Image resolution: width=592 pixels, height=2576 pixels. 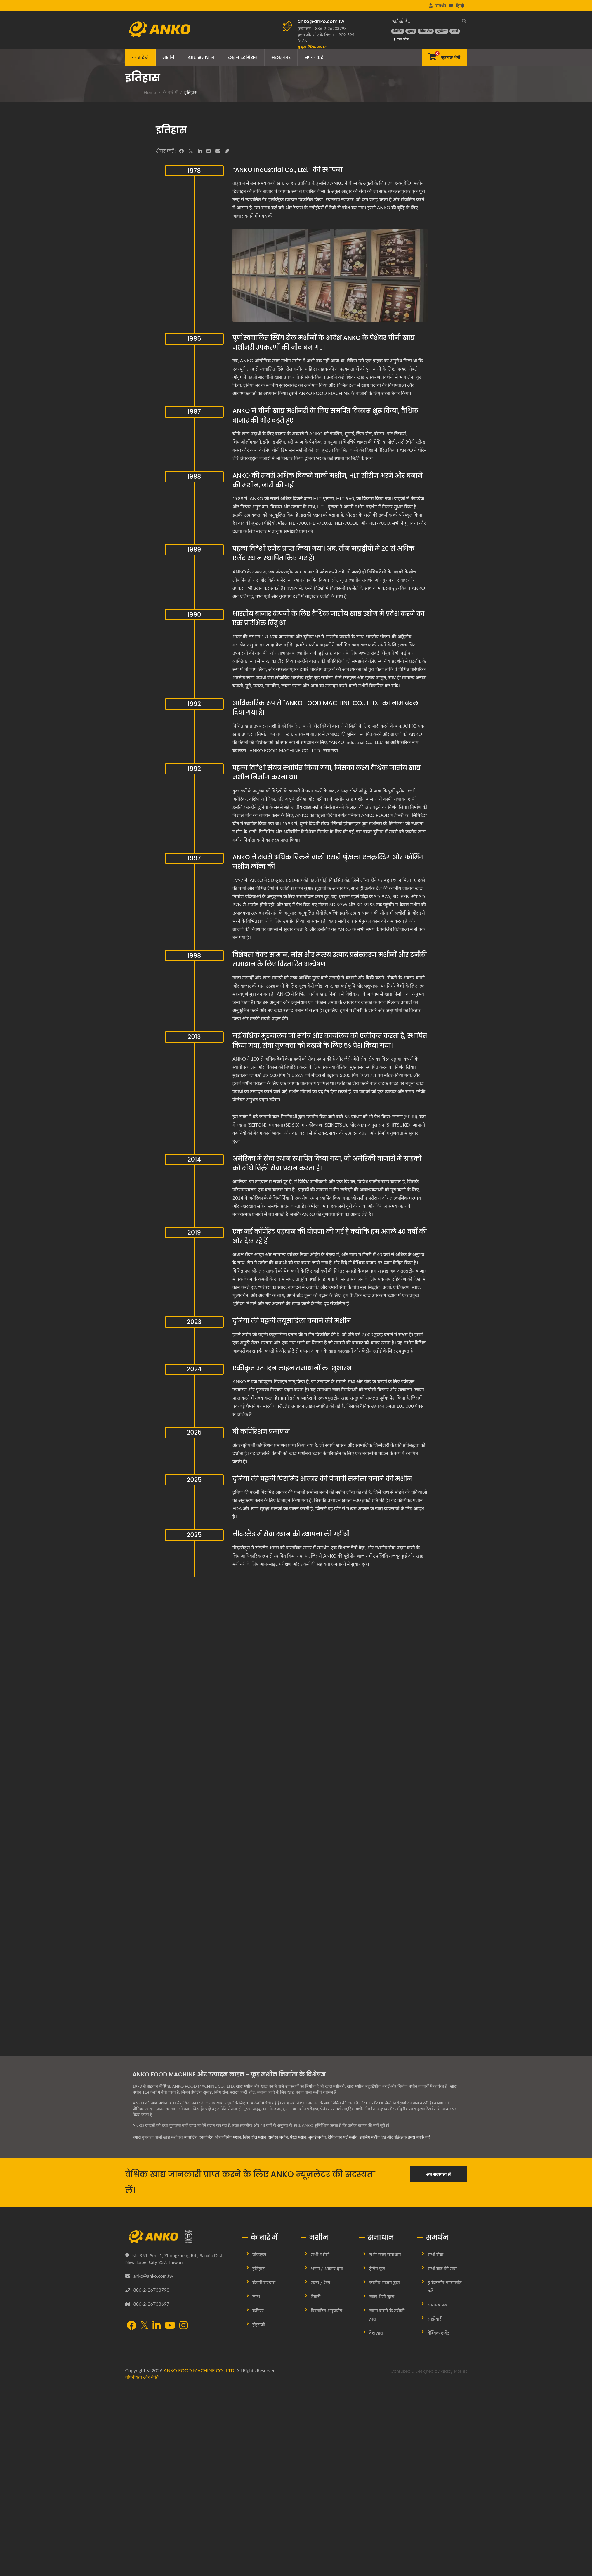 I want to click on [YouTube], so click(x=170, y=2326).